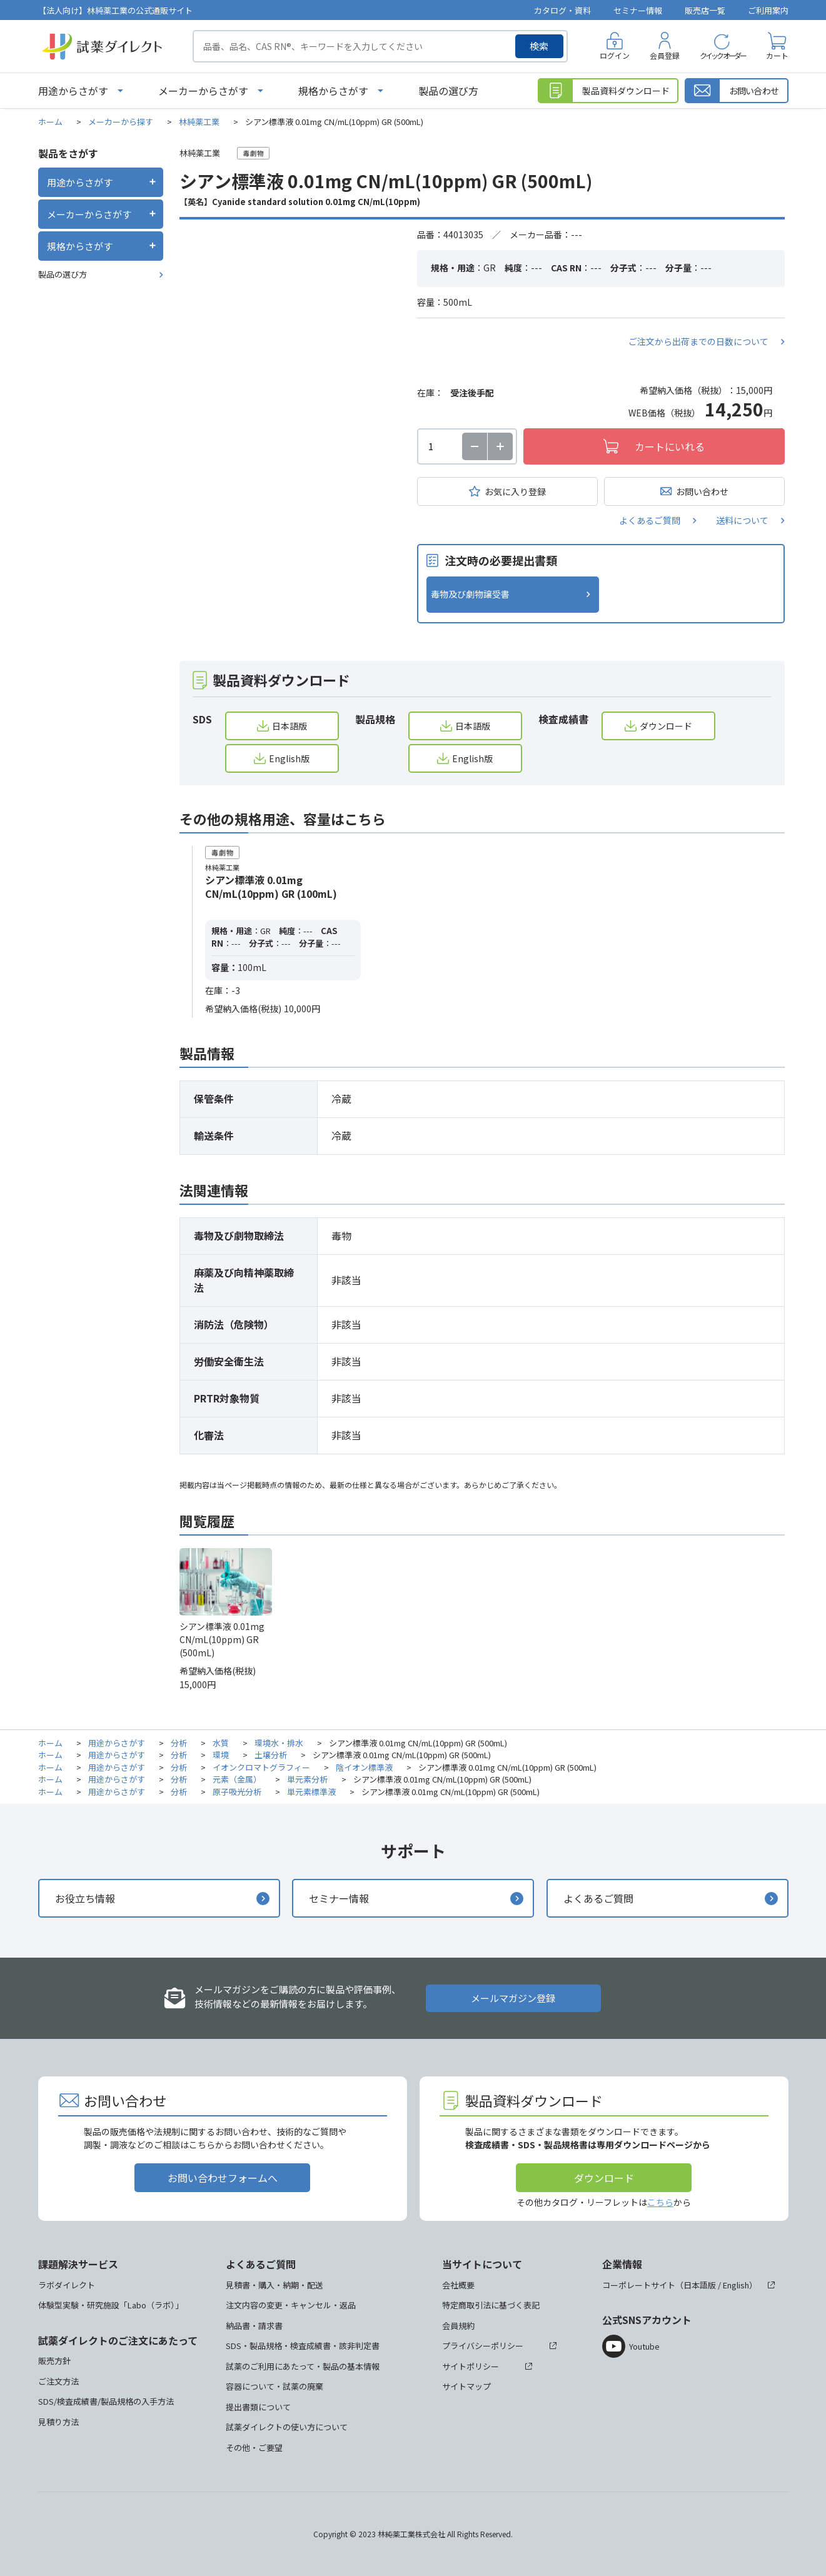 The width and height of the screenshot is (826, 2576). Describe the element at coordinates (491, 2305) in the screenshot. I see `特定商取引法に基づく表記` at that location.